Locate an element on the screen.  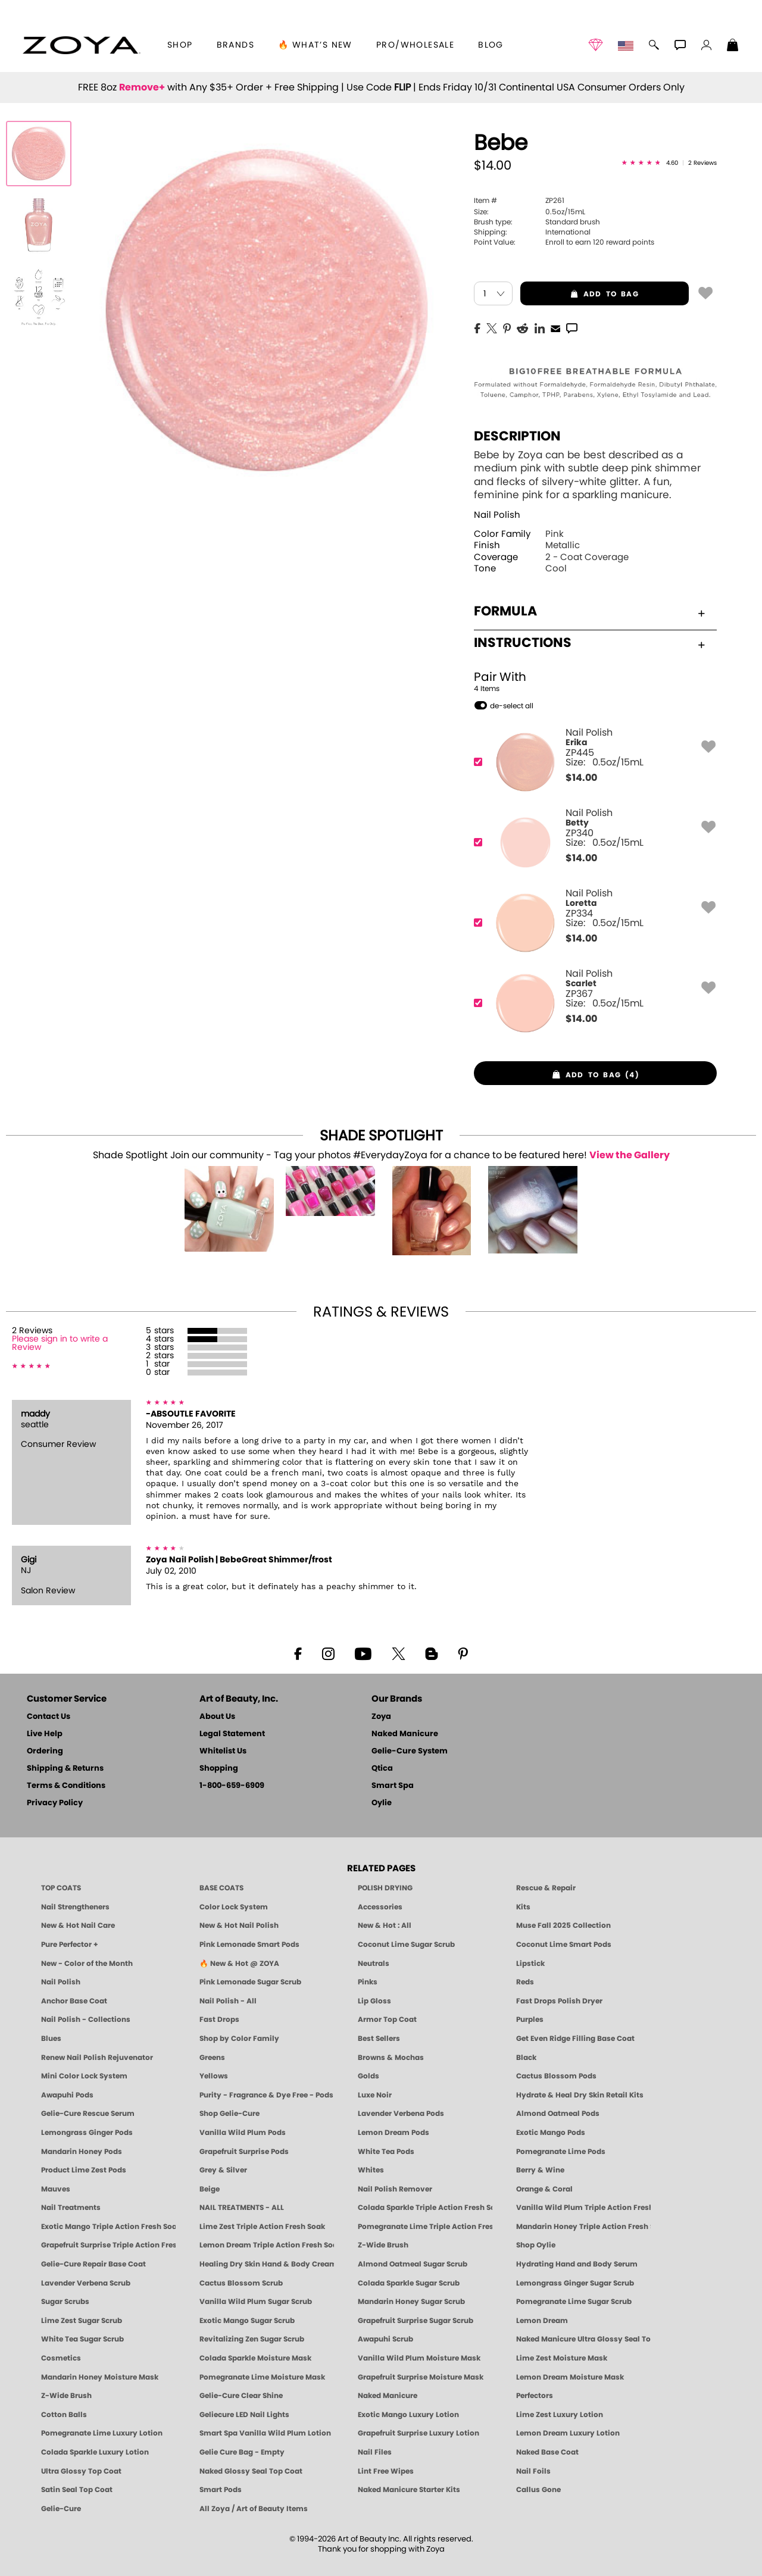
New & Hot Nail Care [New & Hot Nail Care - Clean, Innovative Treatments by ZOYA] is located at coordinates (78, 1925).